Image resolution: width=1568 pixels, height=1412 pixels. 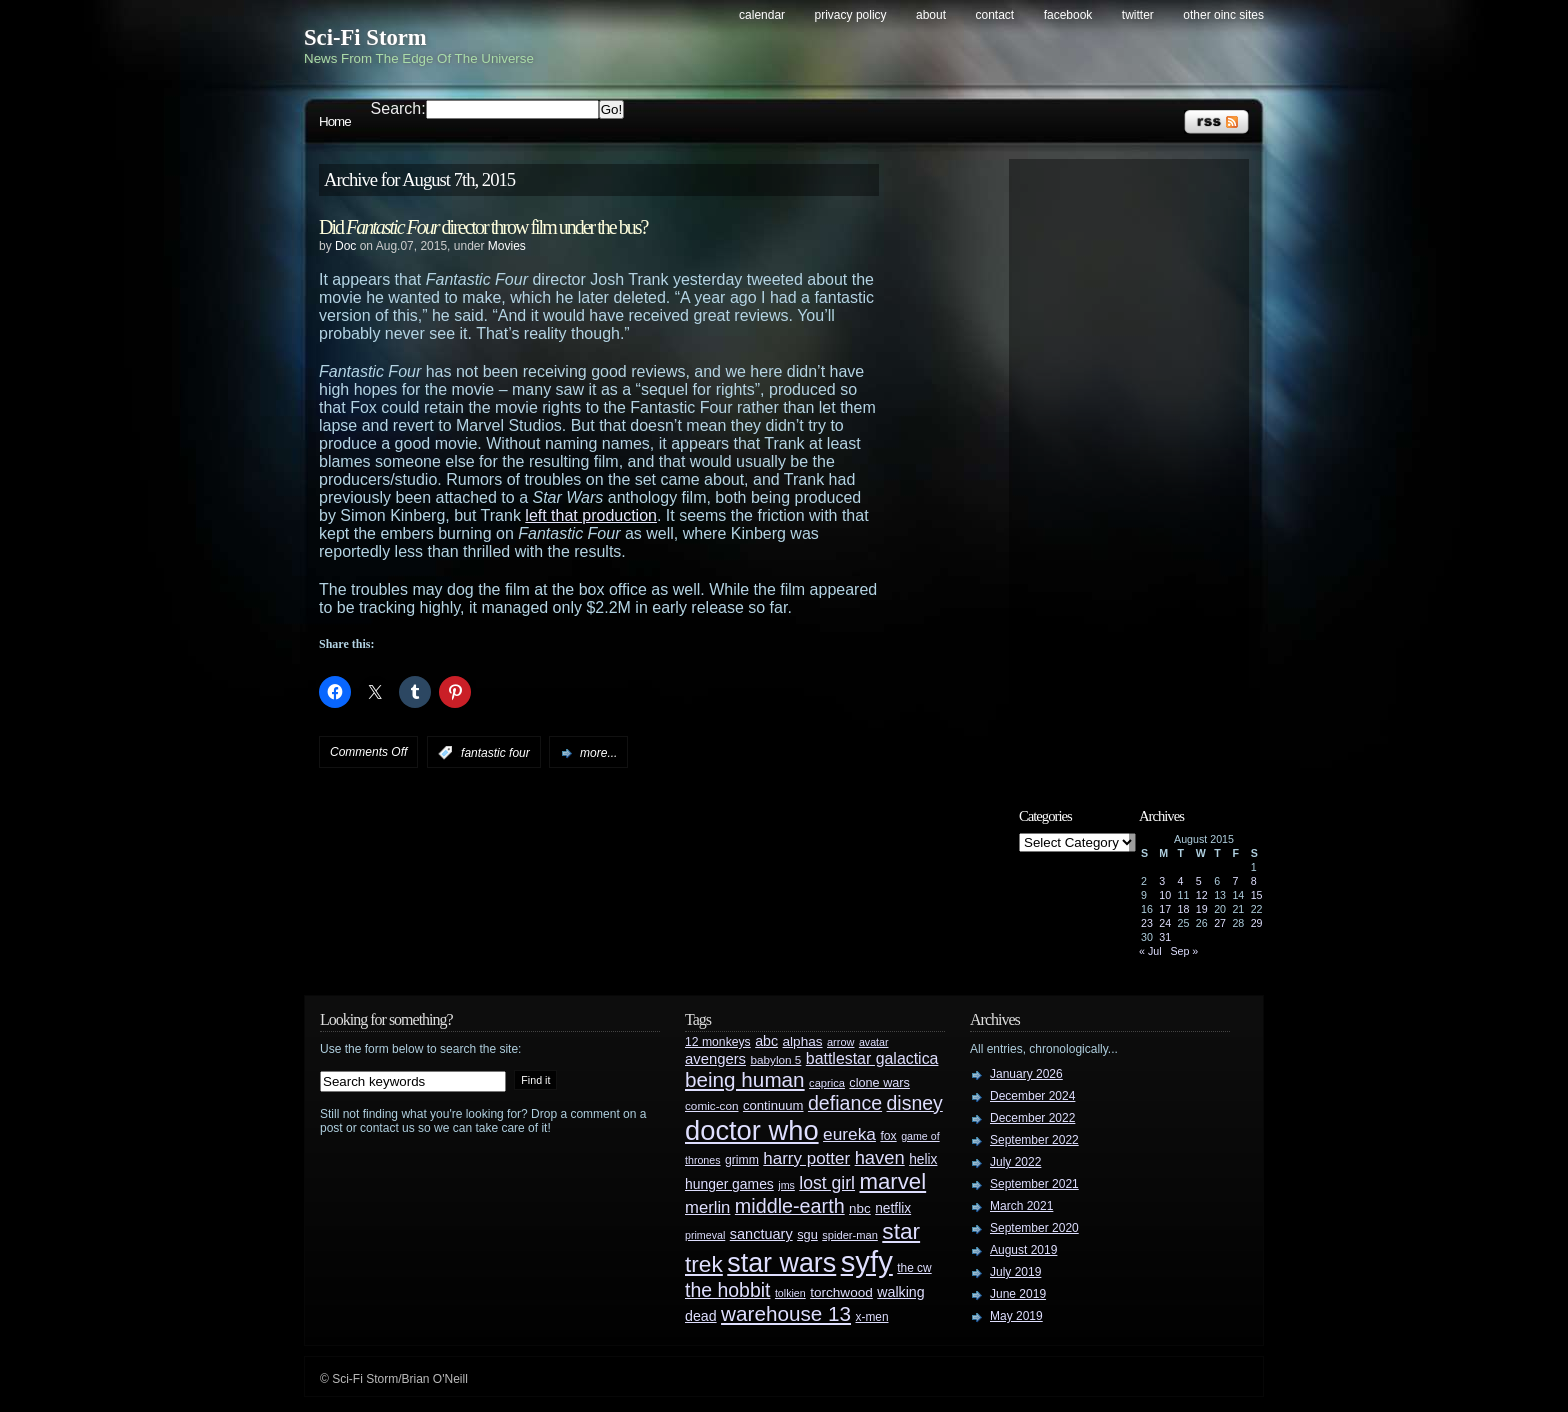 What do you see at coordinates (807, 1234) in the screenshot?
I see `sgu [sgu (32 items)]` at bounding box center [807, 1234].